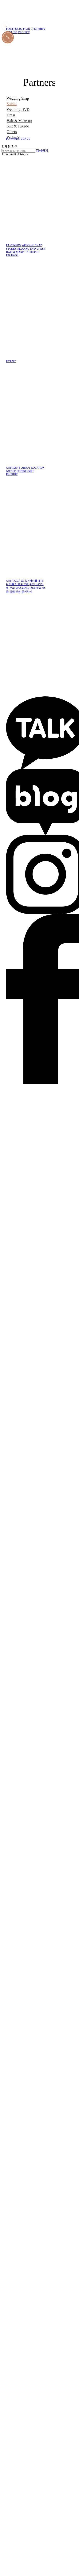 The height and width of the screenshot is (2576, 79). What do you see at coordinates (24, 32) in the screenshot?
I see `PROJECT` at bounding box center [24, 32].